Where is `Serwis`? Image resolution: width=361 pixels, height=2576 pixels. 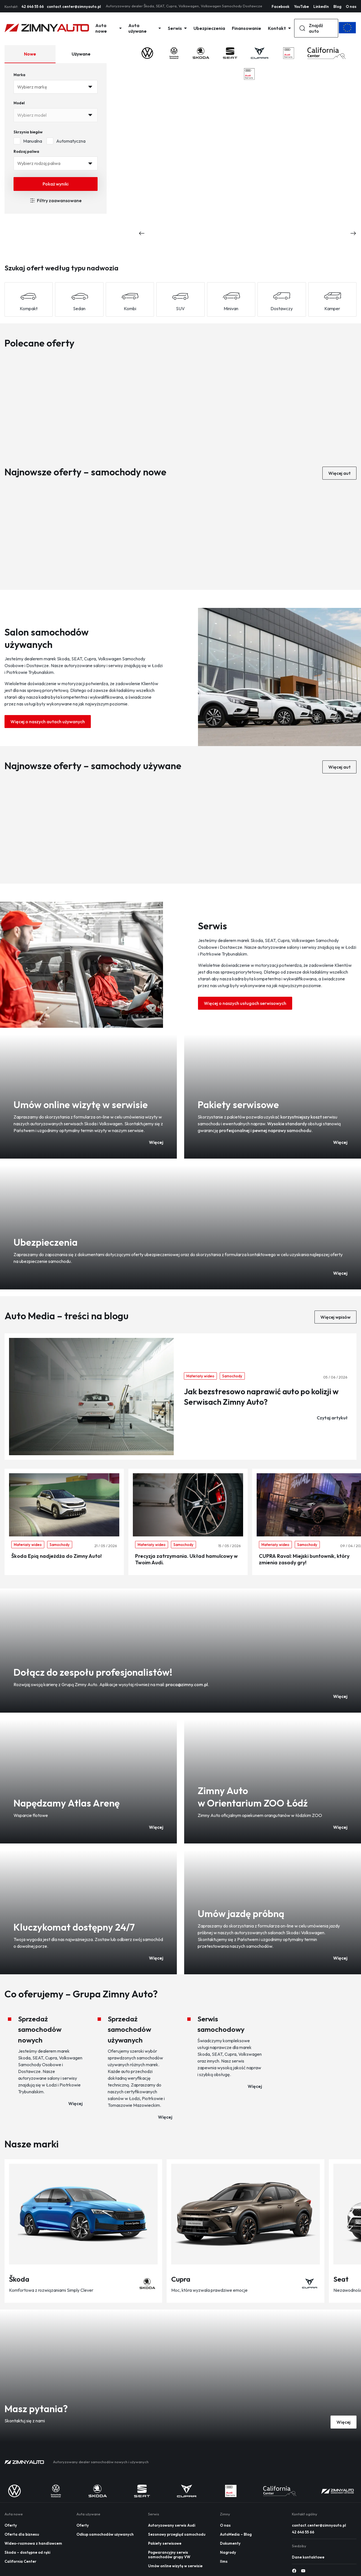 Serwis is located at coordinates (177, 28).